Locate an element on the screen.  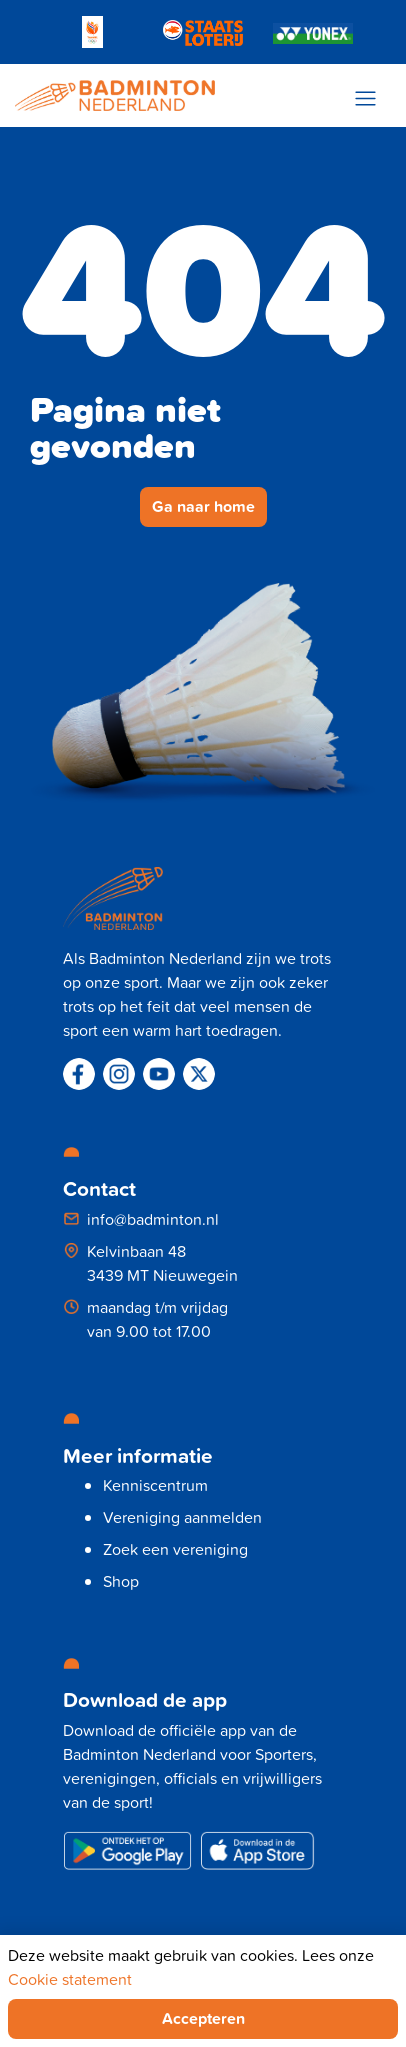
info@badminton.nl is located at coordinates (153, 1219).